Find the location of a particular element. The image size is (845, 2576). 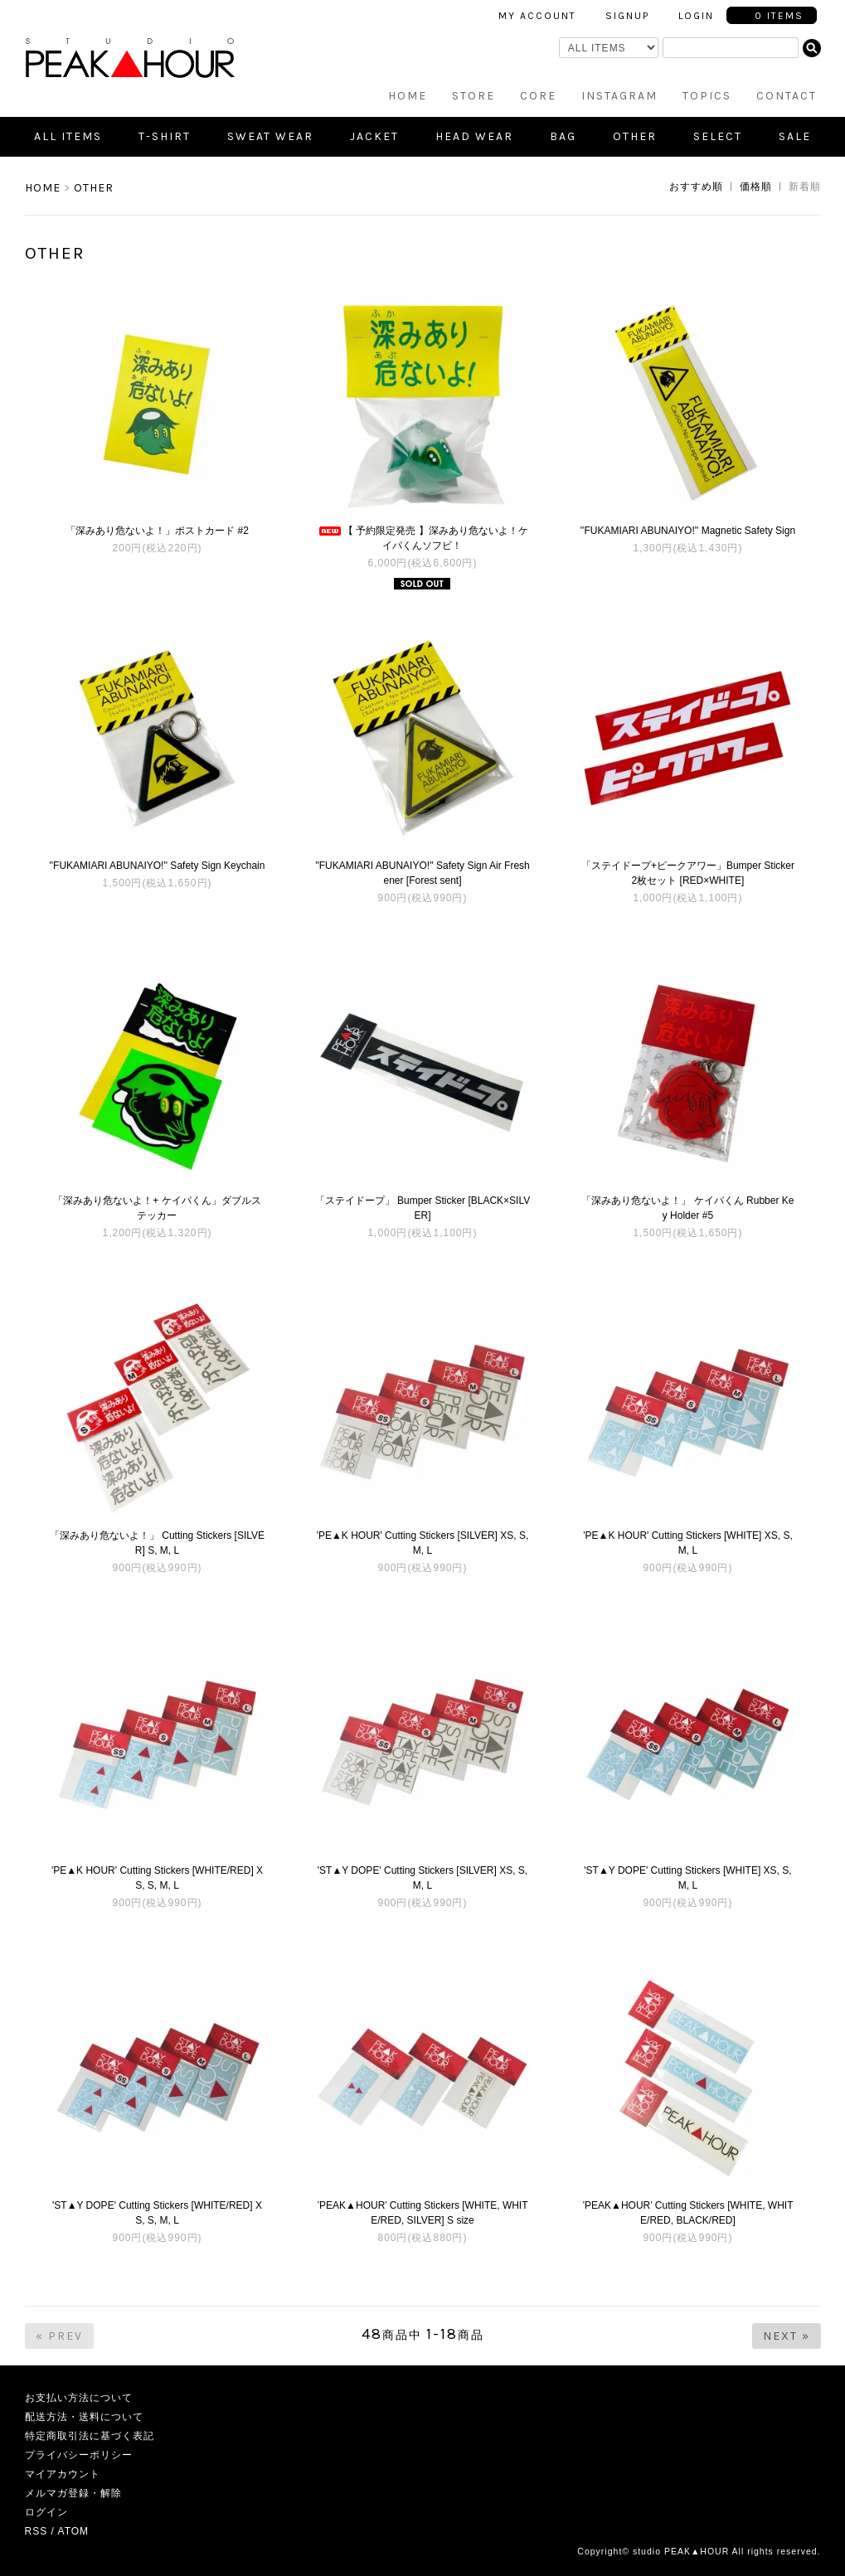

マイアカウント is located at coordinates (62, 2474).